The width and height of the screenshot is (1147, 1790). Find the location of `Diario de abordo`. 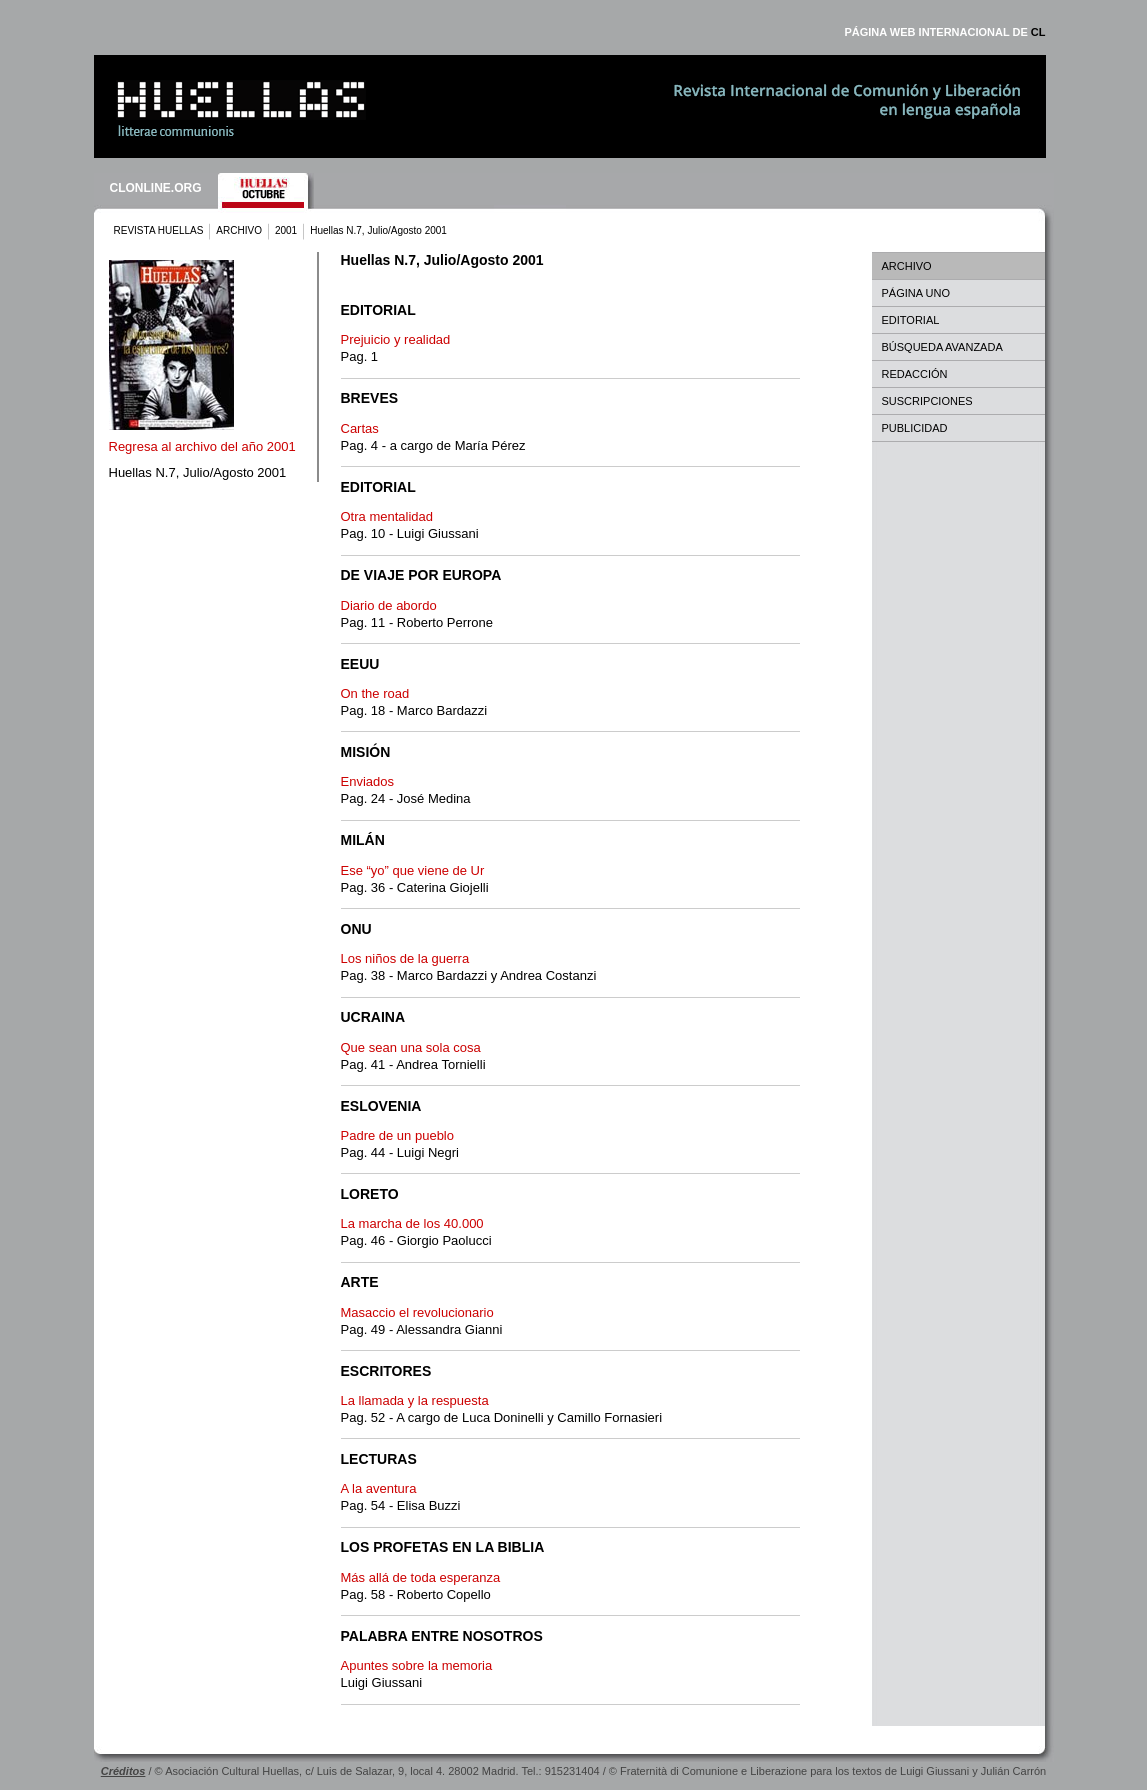

Diario de abordo is located at coordinates (389, 605).